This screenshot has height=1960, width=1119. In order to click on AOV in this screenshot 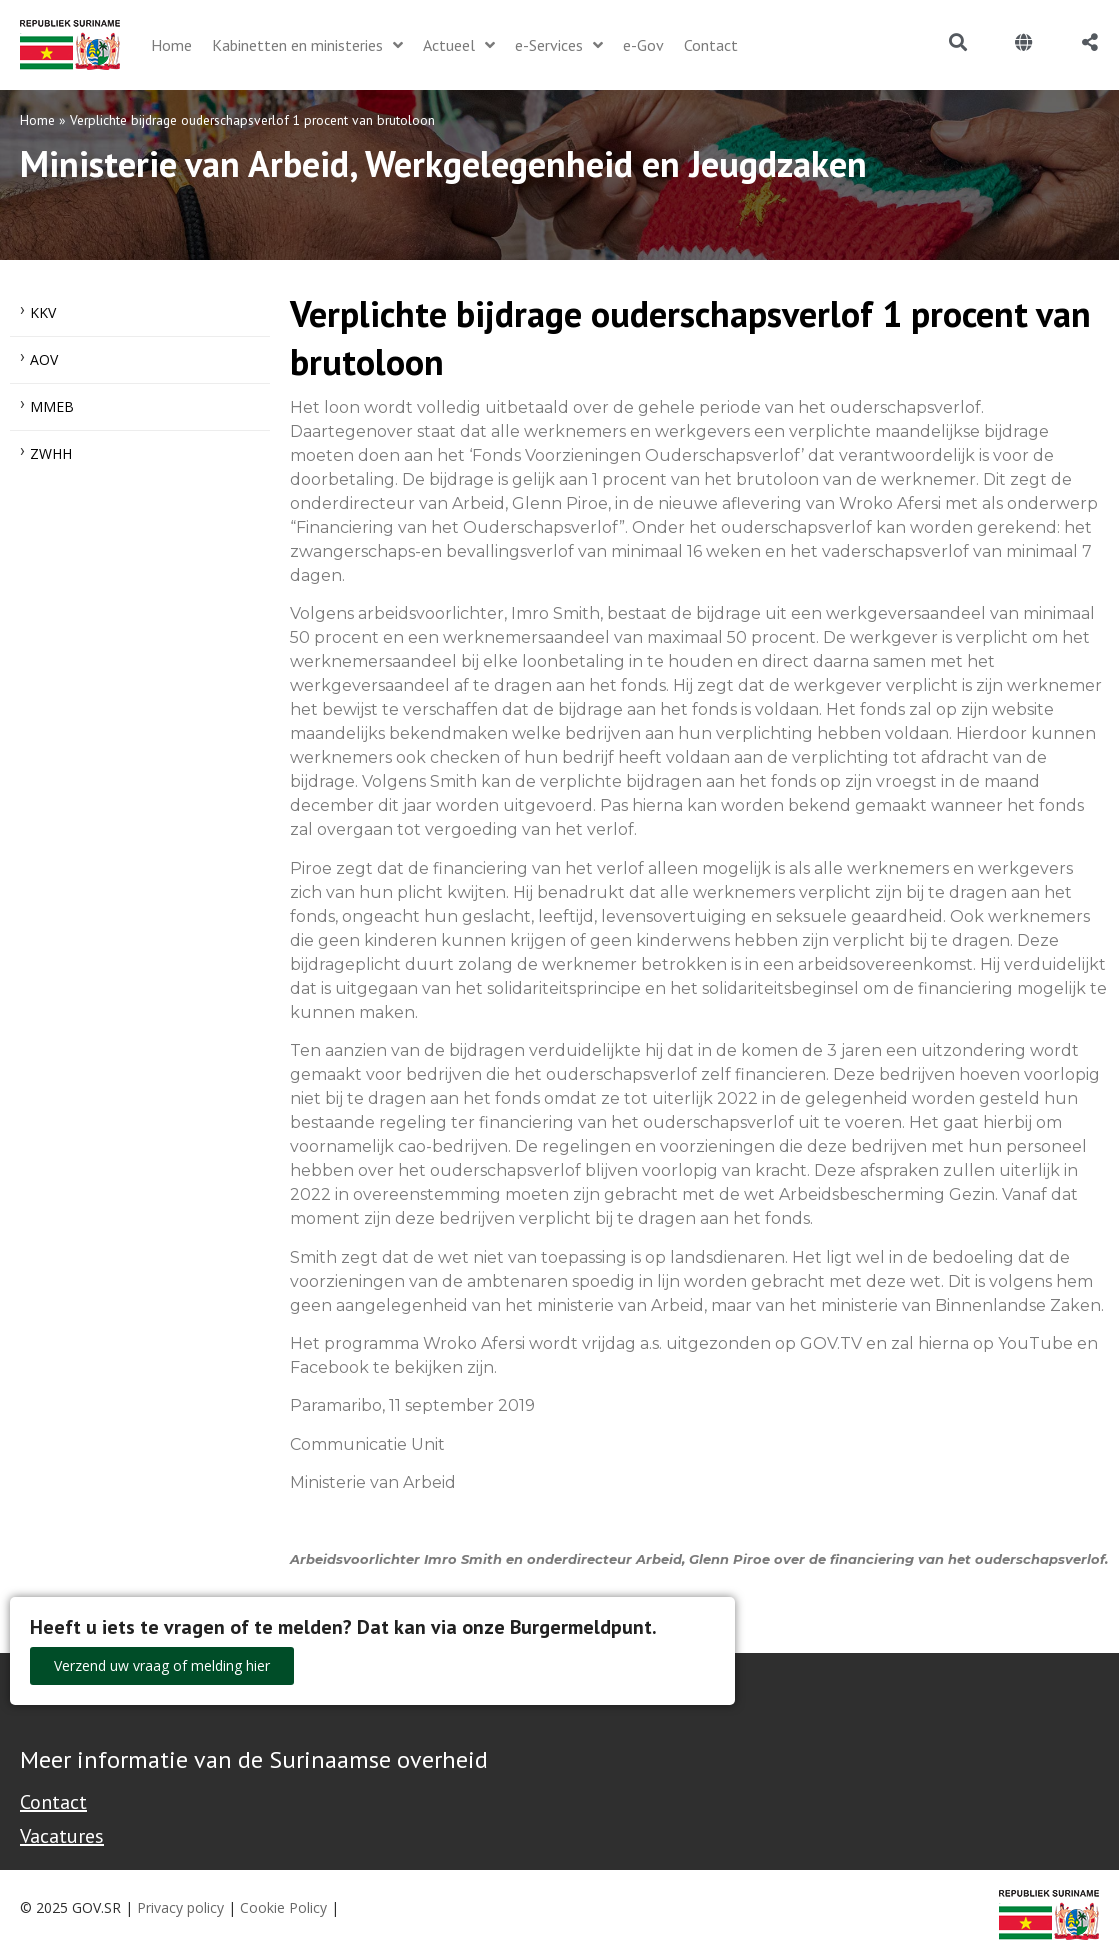, I will do `click(44, 359)`.